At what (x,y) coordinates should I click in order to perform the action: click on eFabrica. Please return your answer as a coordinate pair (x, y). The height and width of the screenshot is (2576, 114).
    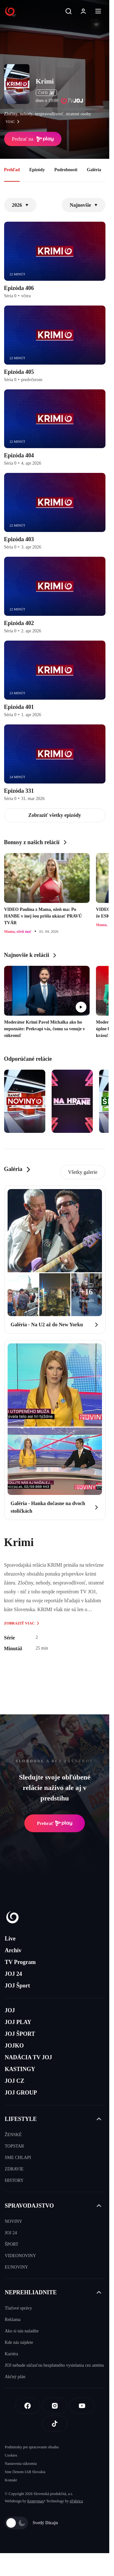
    Looking at the image, I should click on (76, 2501).